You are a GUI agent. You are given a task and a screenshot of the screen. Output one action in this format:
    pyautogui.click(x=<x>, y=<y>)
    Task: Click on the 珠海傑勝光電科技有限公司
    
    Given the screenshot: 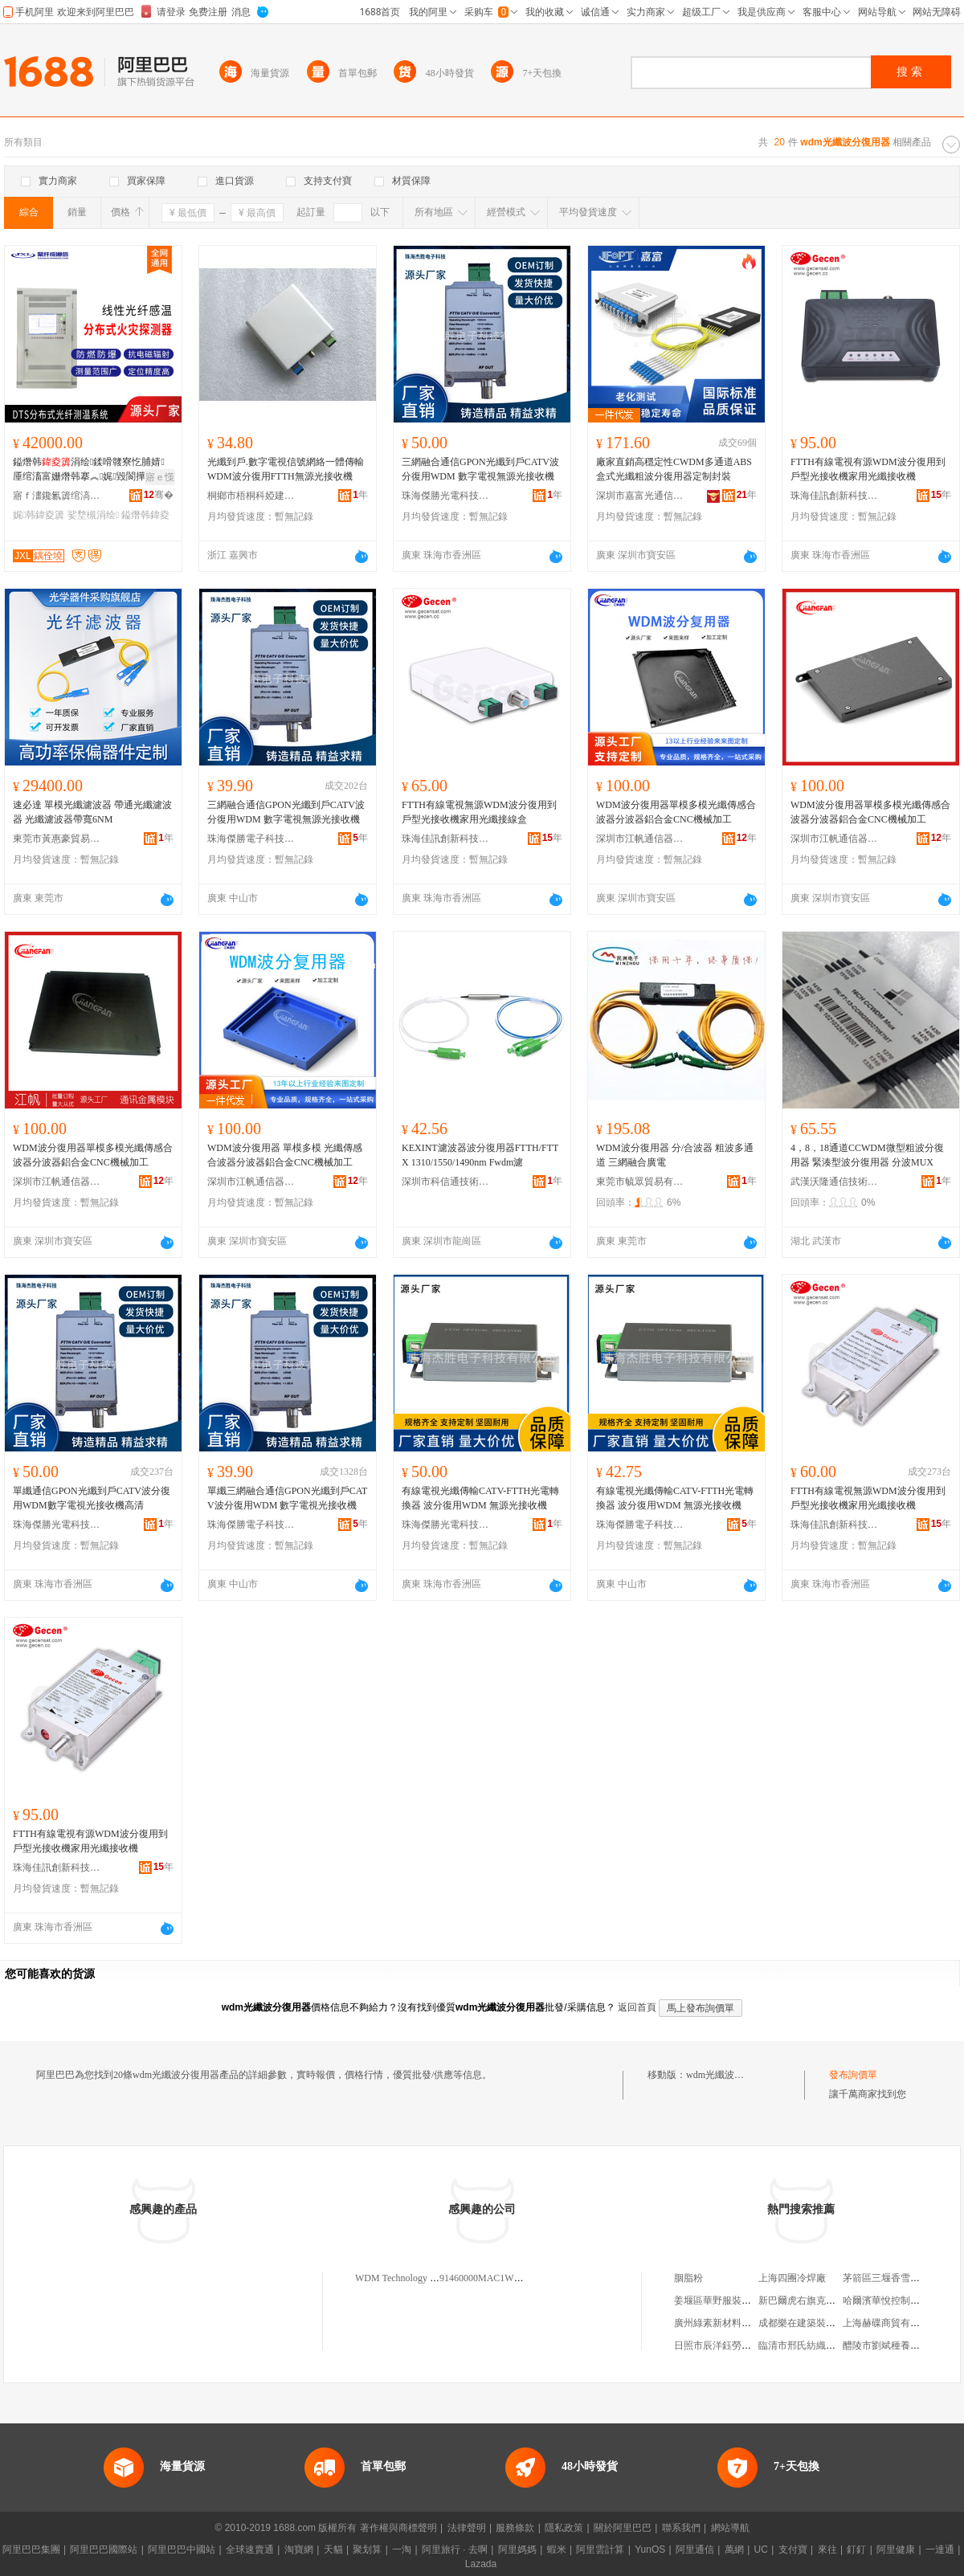 What is the action you would take?
    pyautogui.click(x=446, y=495)
    